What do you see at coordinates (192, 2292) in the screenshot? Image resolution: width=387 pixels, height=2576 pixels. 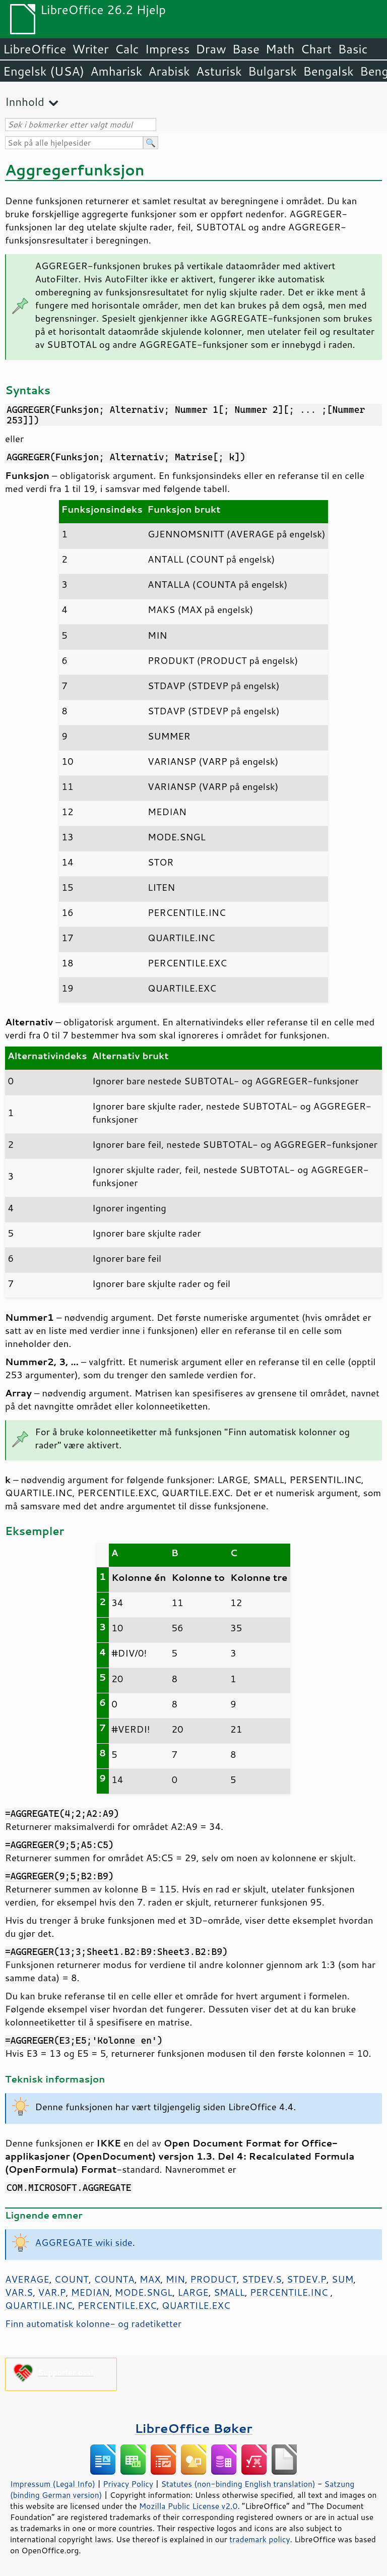 I see `LARGE` at bounding box center [192, 2292].